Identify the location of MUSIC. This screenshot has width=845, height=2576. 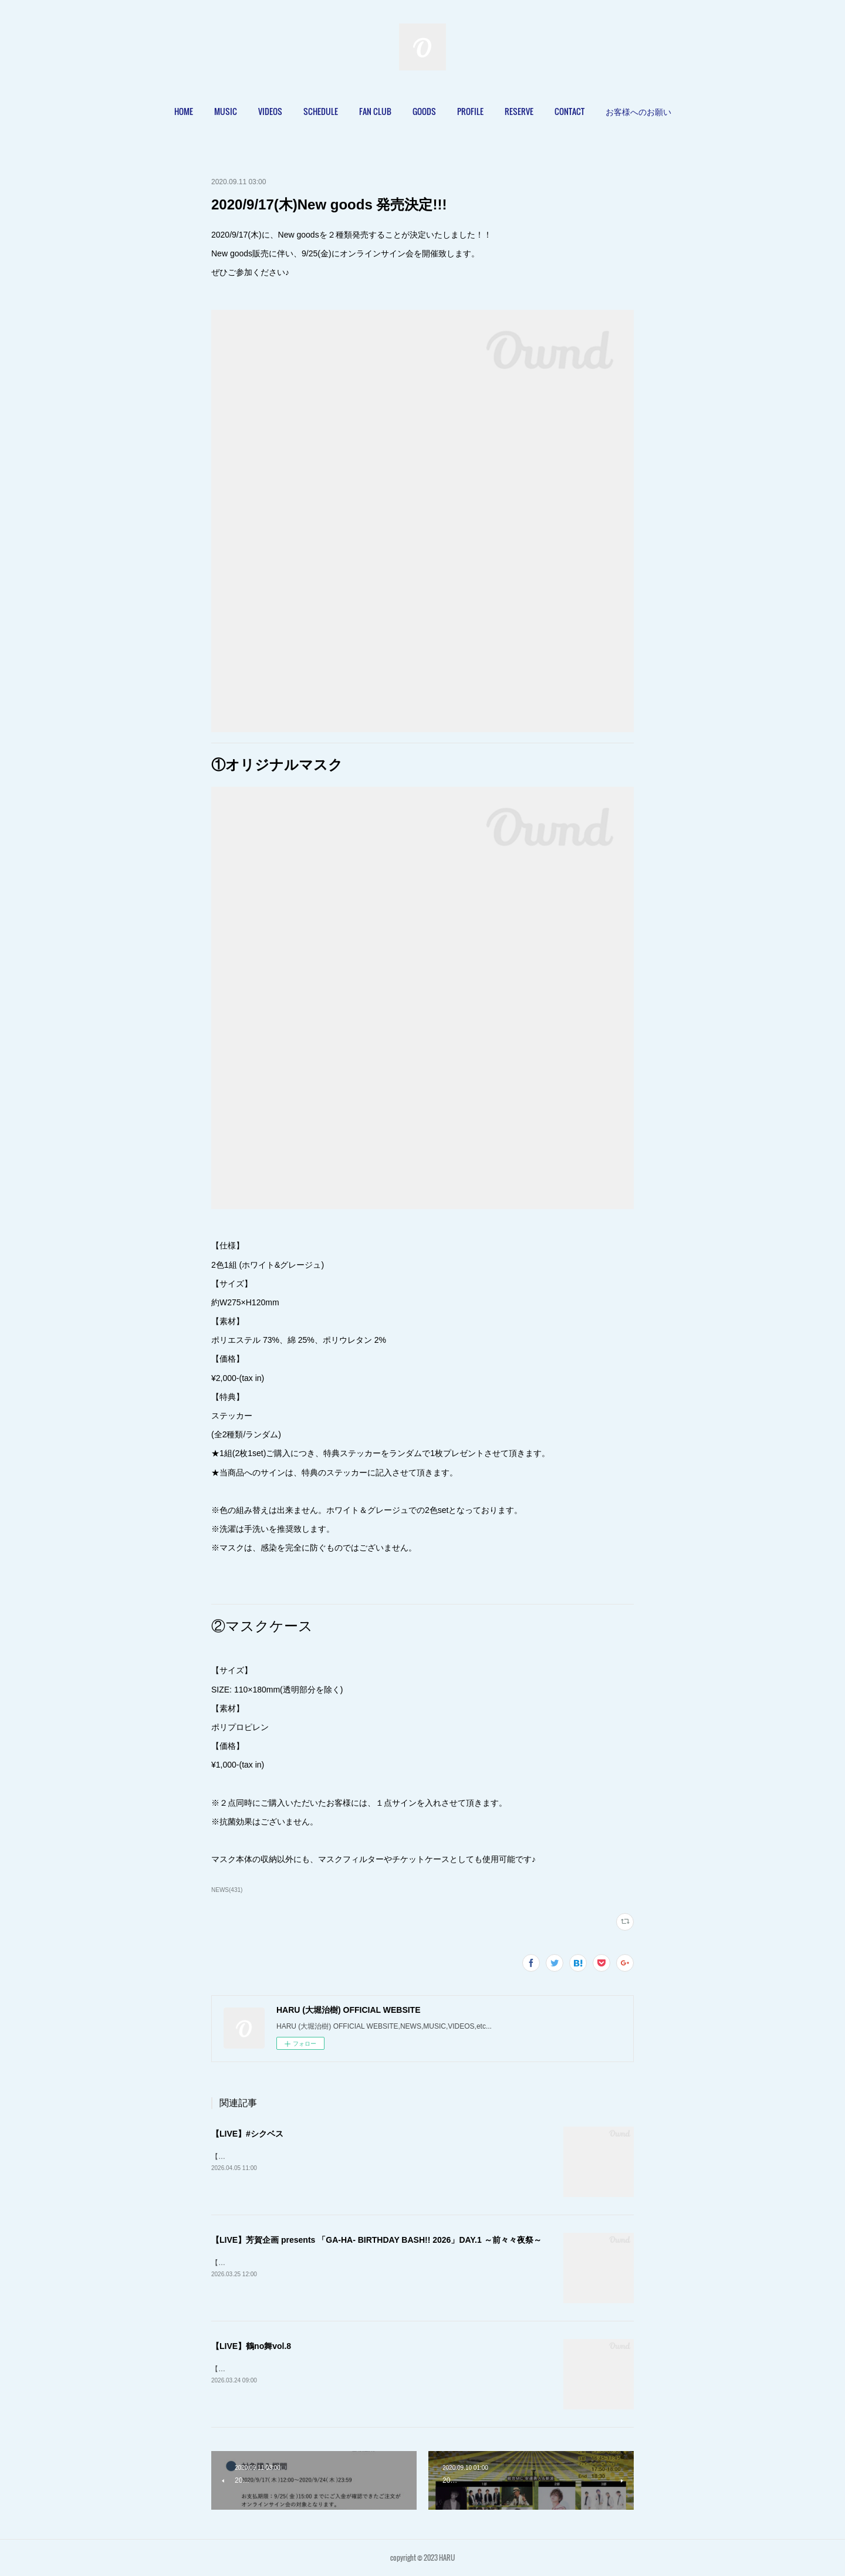
(225, 111).